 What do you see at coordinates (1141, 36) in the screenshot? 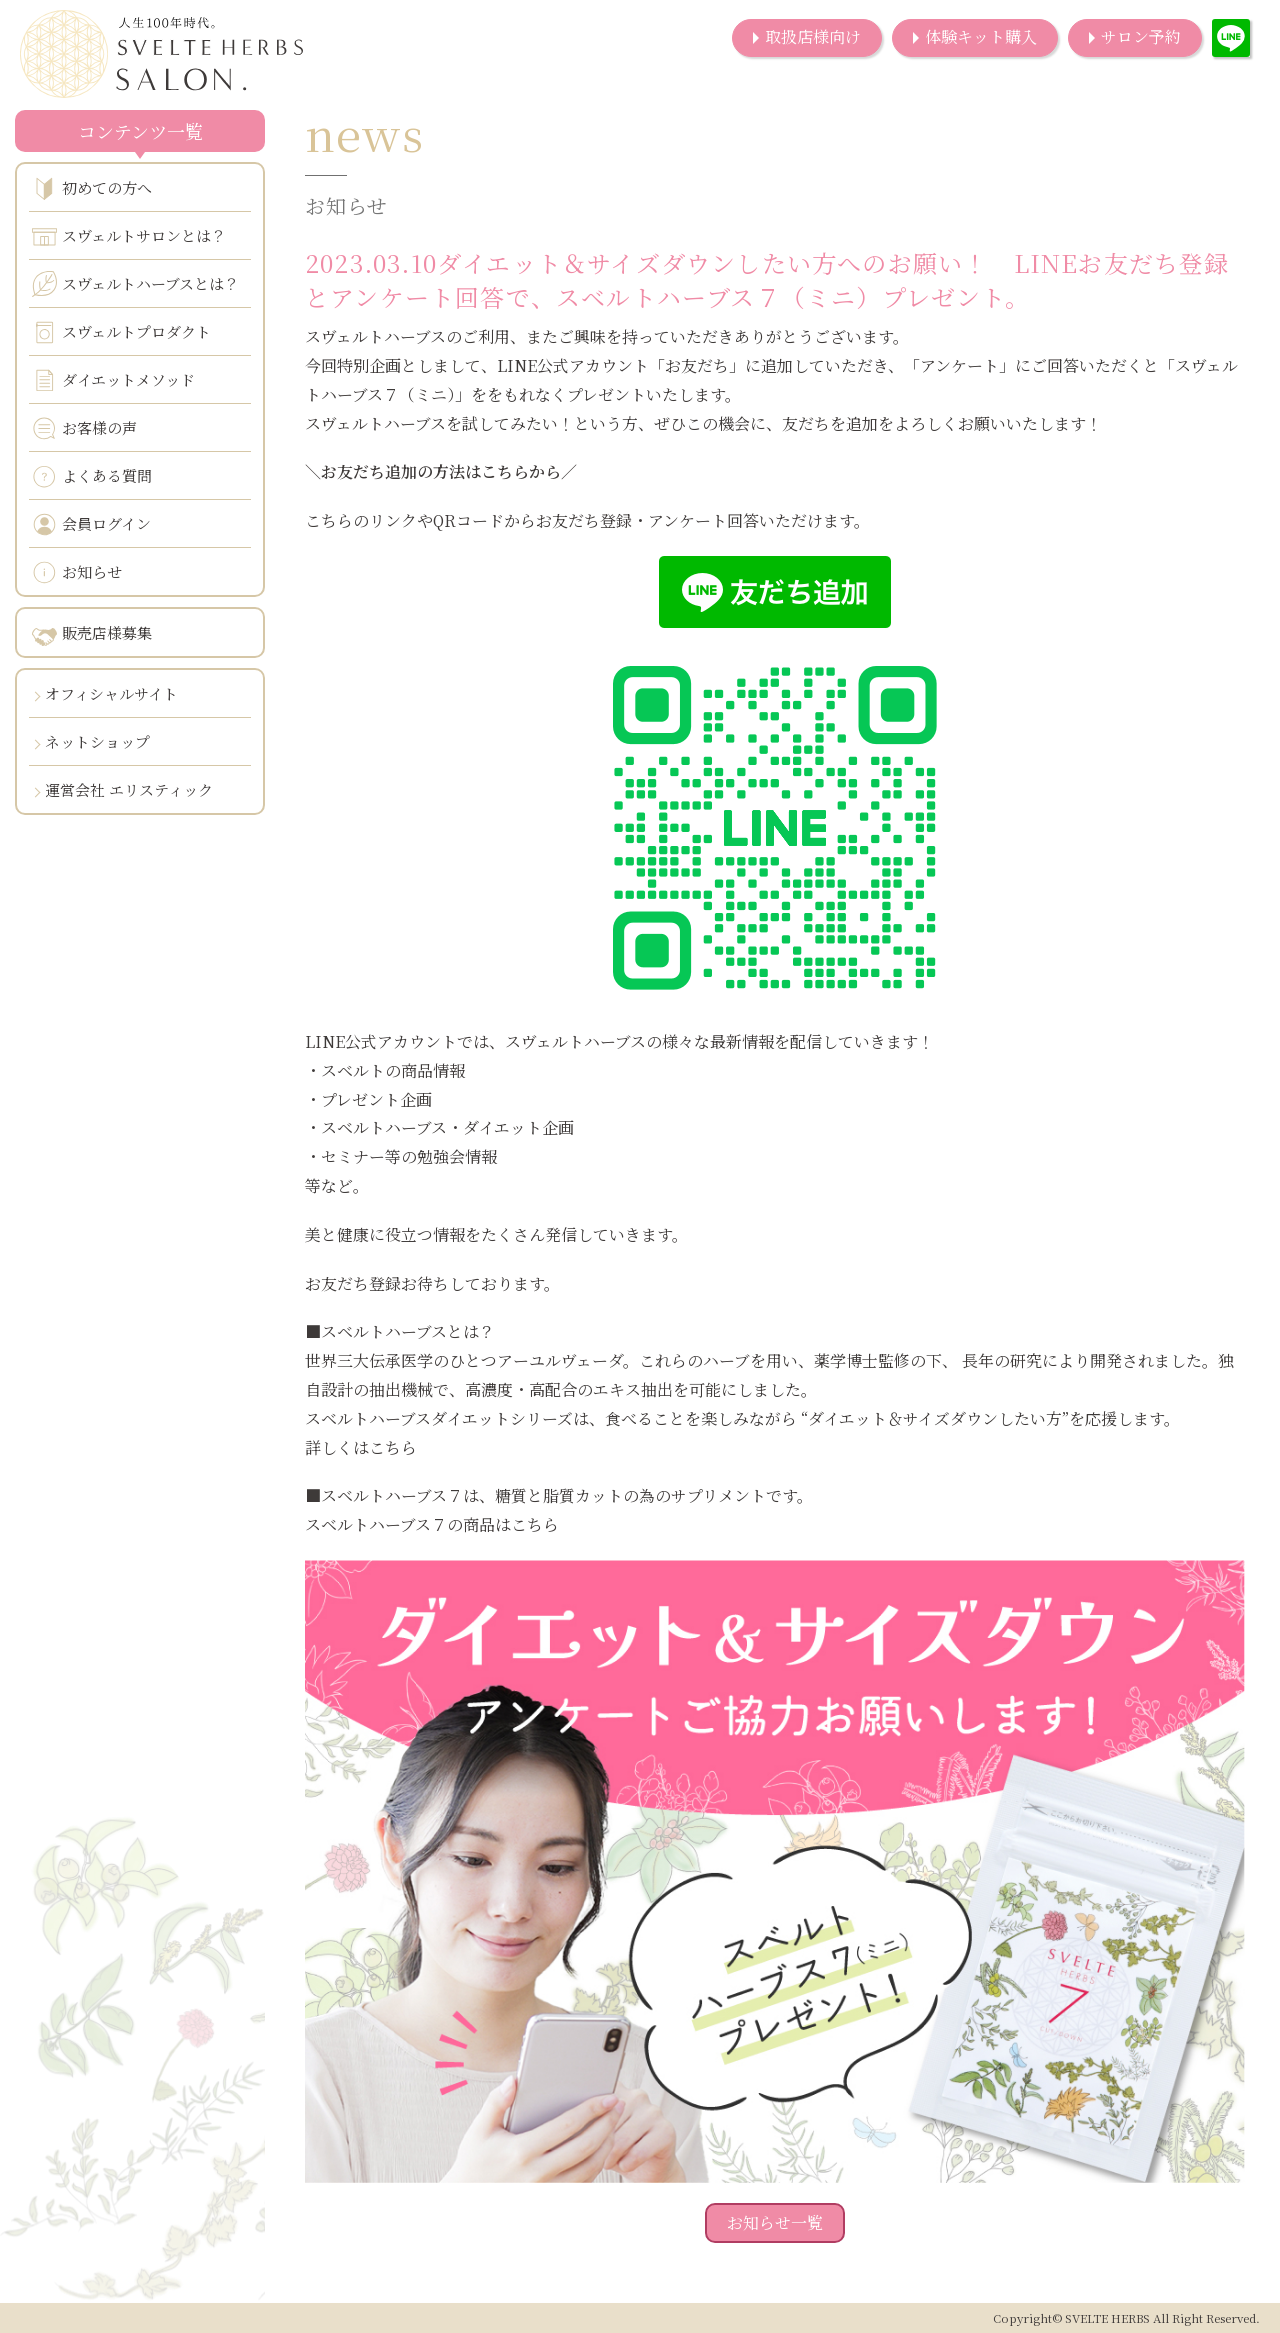
I see `サロン予約` at bounding box center [1141, 36].